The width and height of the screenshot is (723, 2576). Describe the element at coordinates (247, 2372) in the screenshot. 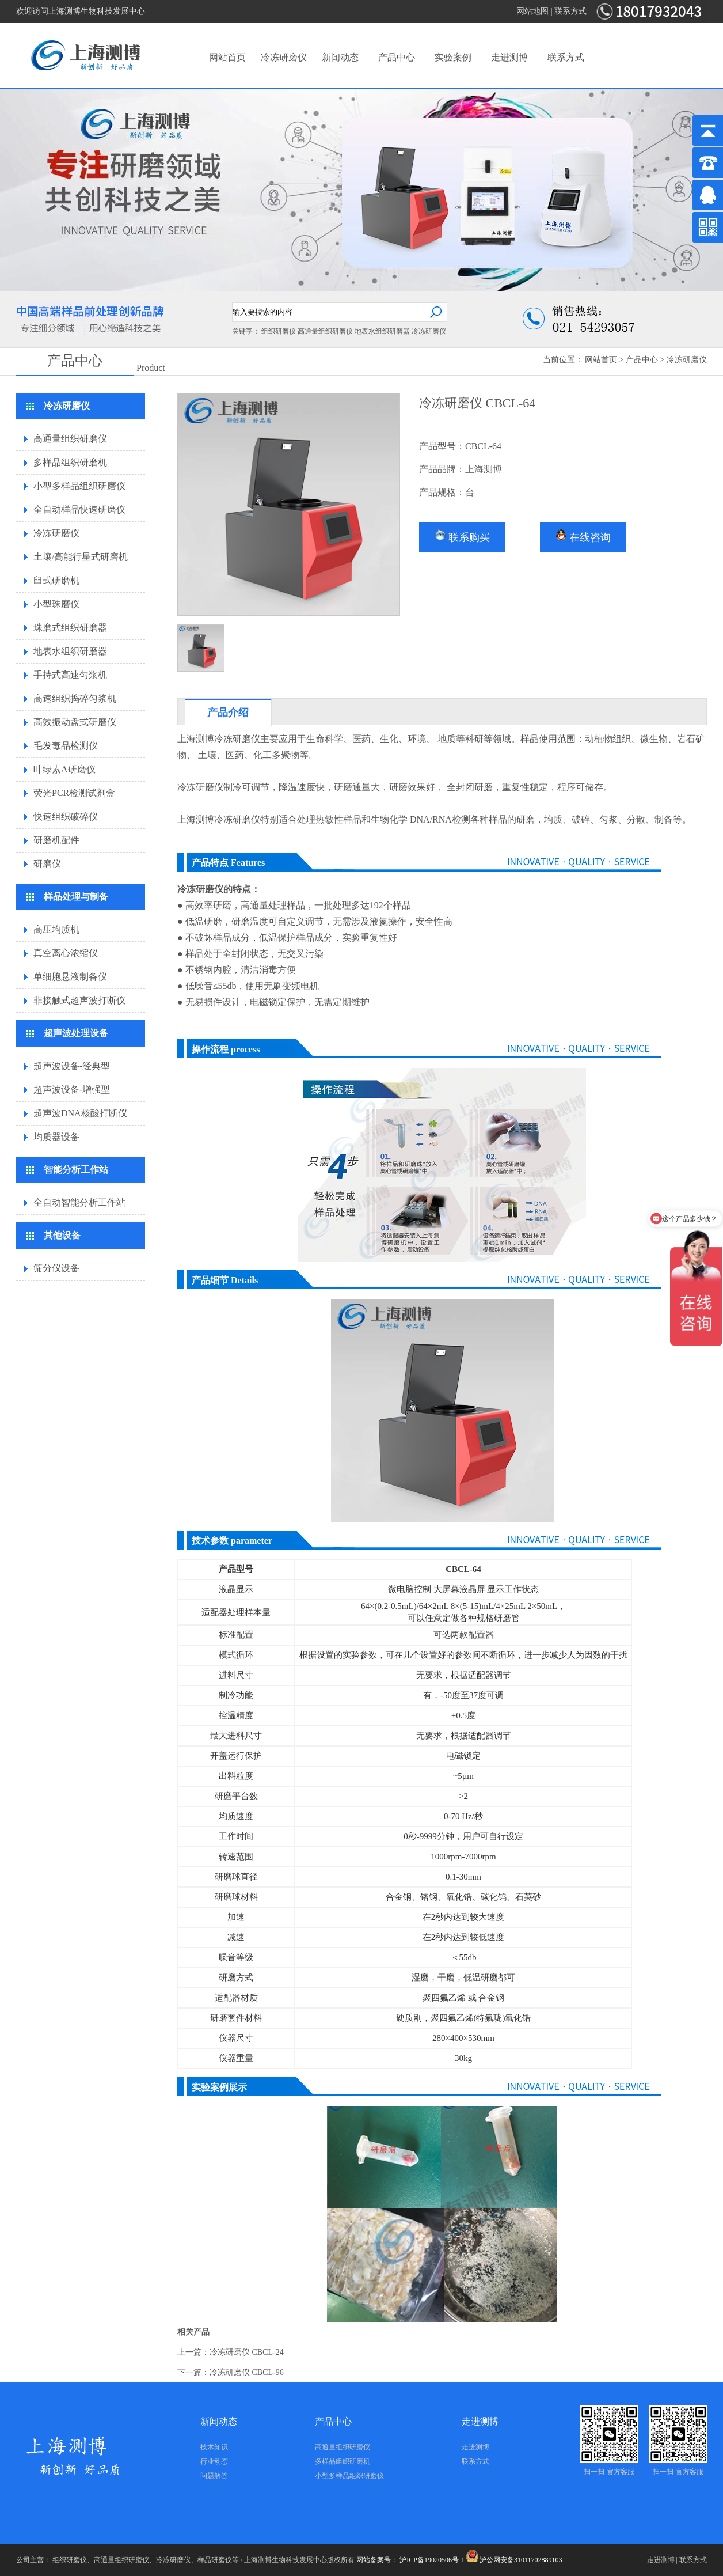

I see `冷冻研磨仪 CBCL-96` at that location.